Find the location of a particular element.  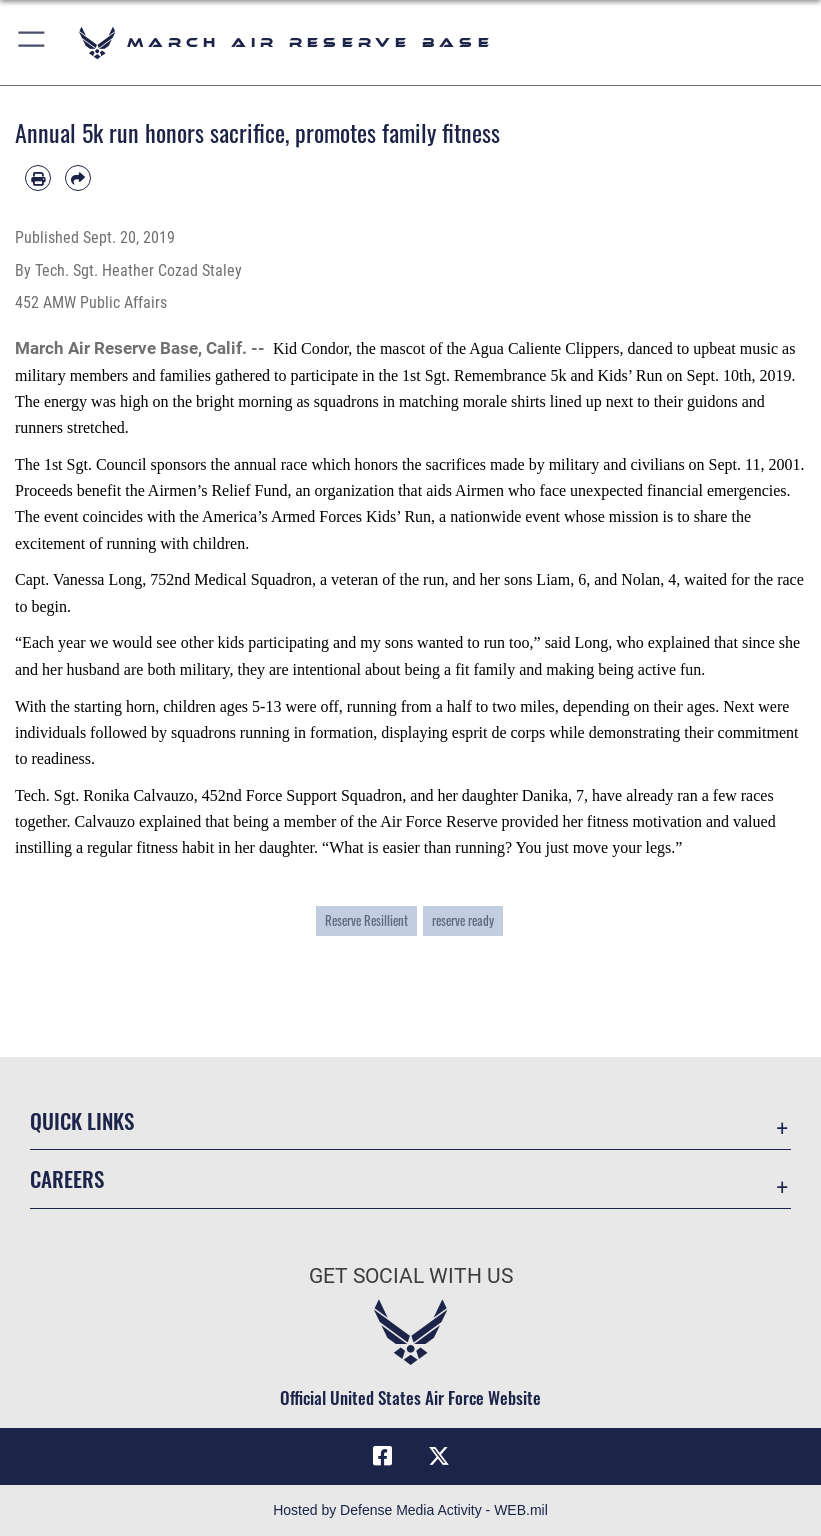

[Print article] is located at coordinates (38, 178).